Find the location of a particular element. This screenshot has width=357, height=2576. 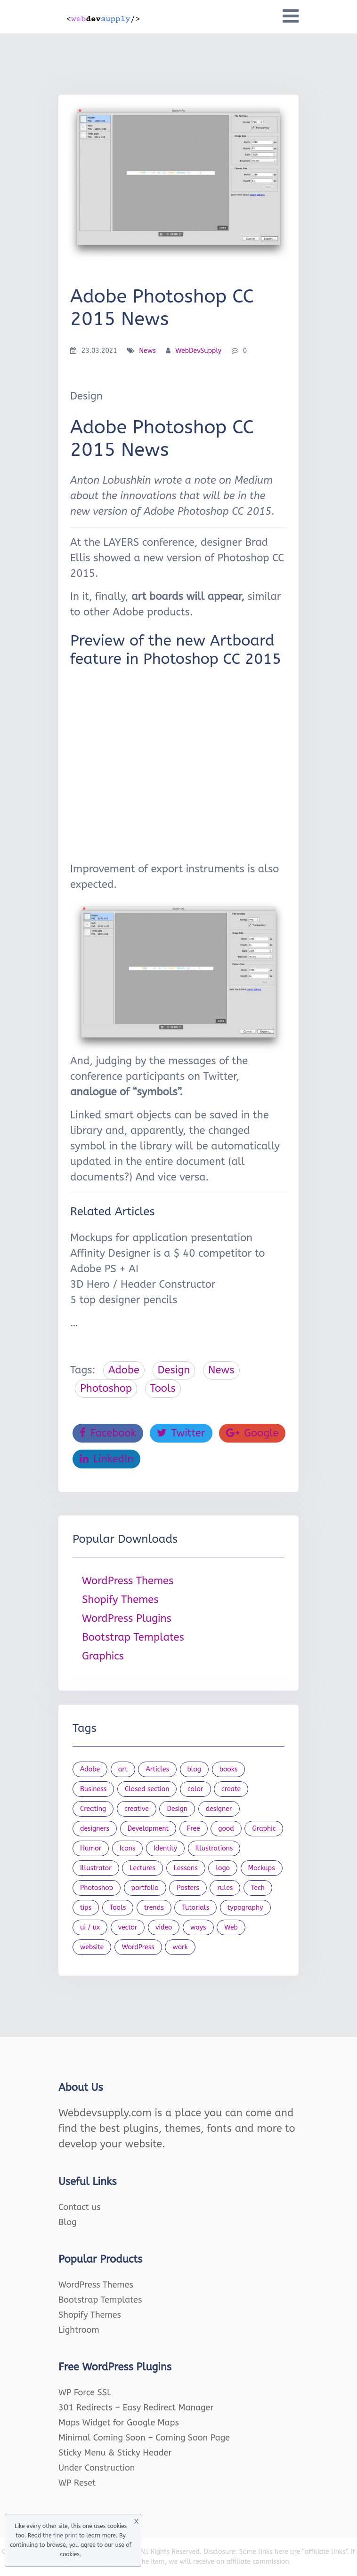

Under Construction is located at coordinates (96, 2468).